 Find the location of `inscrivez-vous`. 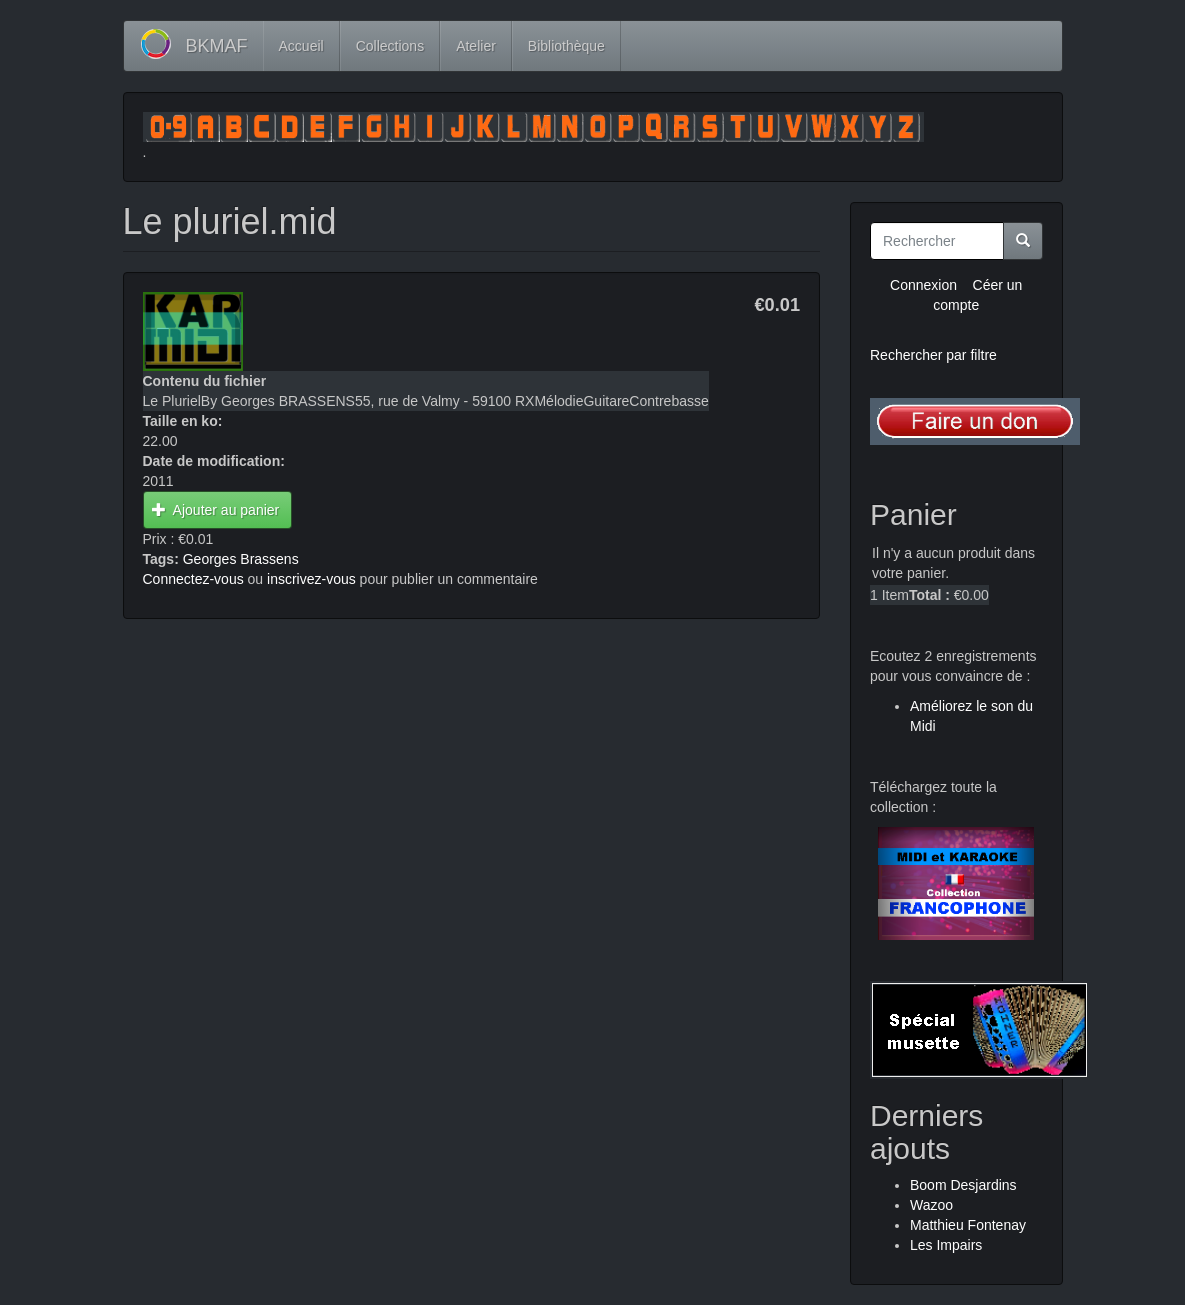

inscrivez-vous is located at coordinates (311, 579).